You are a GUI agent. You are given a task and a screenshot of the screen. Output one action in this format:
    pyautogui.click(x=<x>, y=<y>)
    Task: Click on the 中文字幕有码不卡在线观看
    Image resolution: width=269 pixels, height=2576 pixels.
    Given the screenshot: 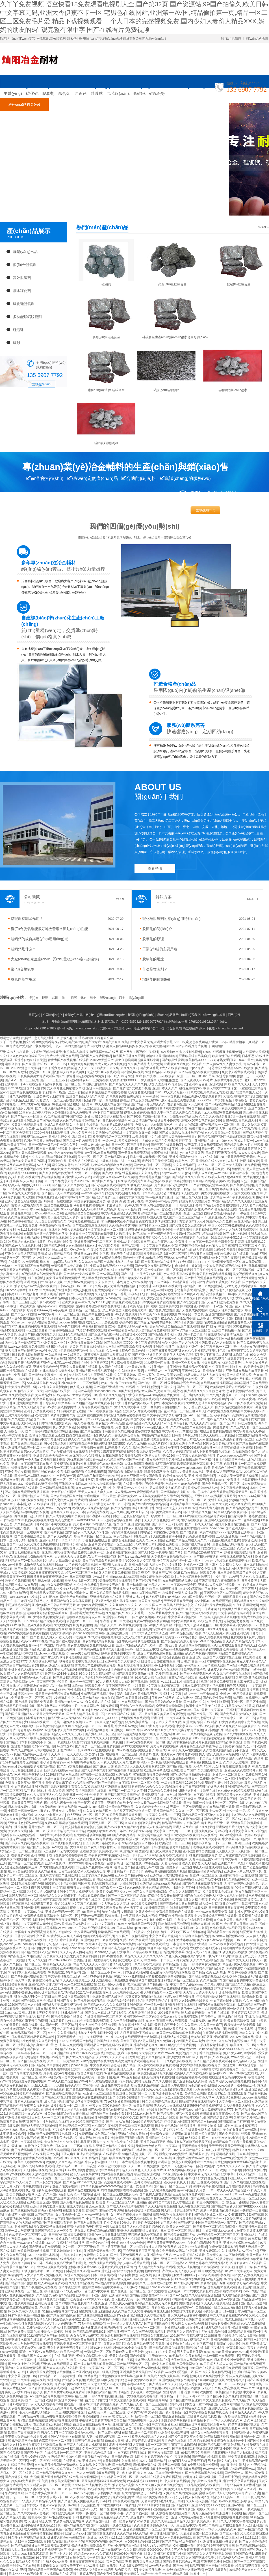 What is the action you would take?
    pyautogui.click(x=30, y=1266)
    